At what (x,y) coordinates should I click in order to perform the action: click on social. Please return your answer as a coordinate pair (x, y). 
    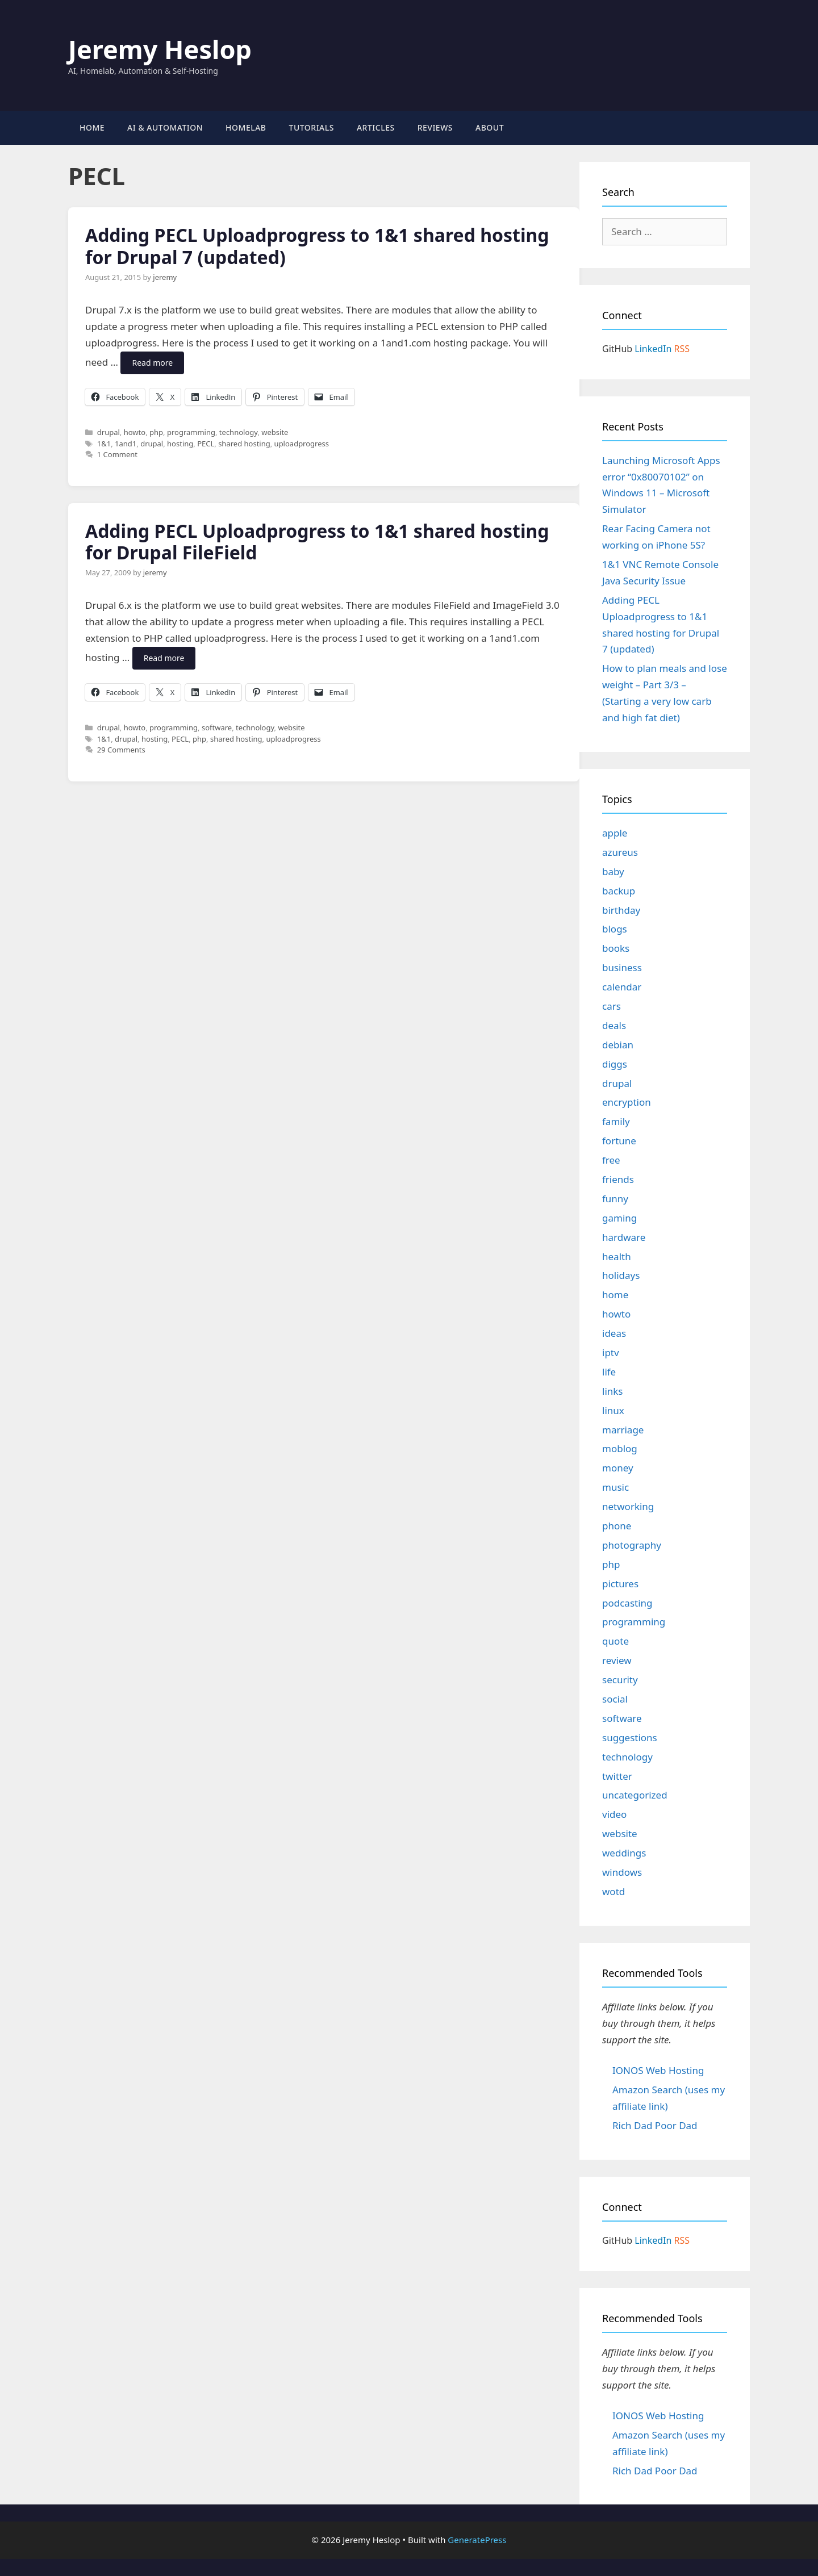
    Looking at the image, I should click on (615, 1698).